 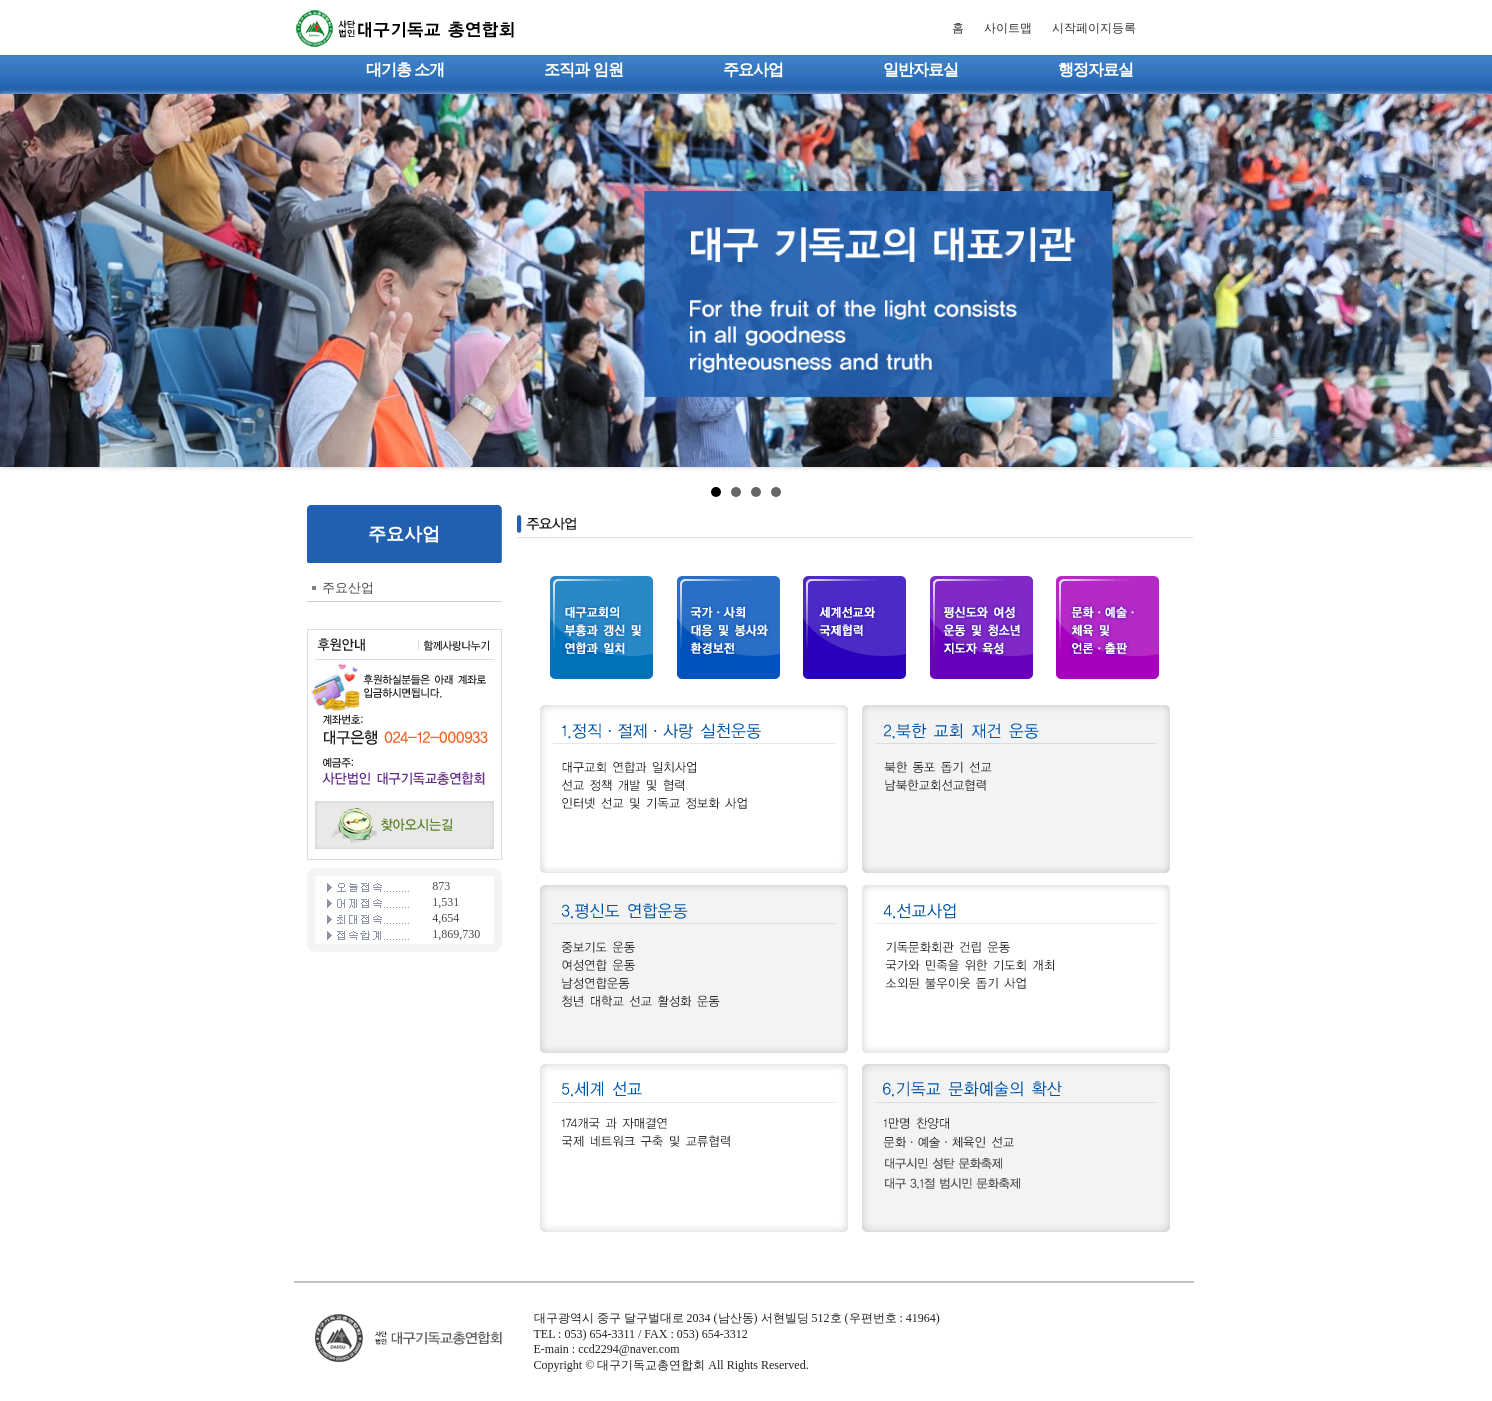 I want to click on Prev, so click(x=26, y=281).